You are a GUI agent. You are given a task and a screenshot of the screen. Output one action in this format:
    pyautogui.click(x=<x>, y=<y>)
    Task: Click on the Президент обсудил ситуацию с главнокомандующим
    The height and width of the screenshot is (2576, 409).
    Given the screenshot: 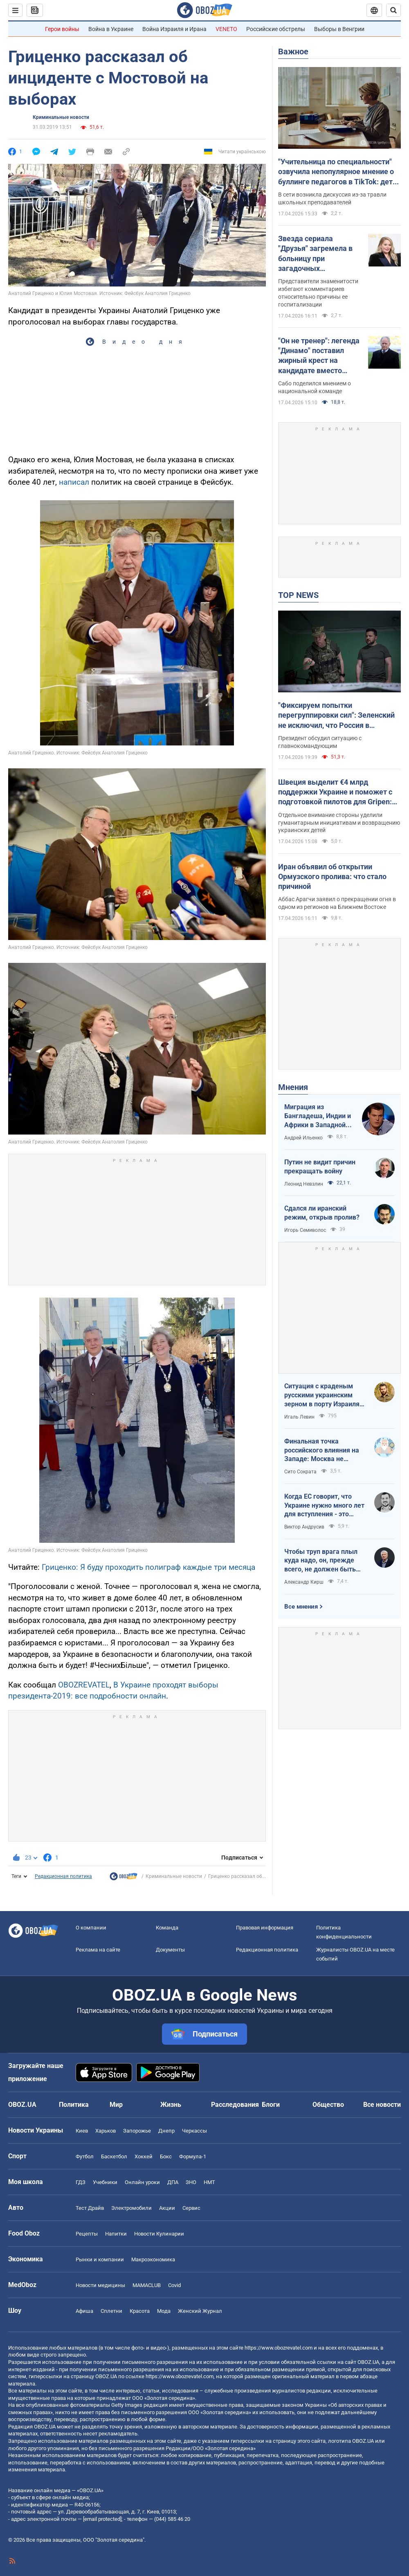 What is the action you would take?
    pyautogui.click(x=320, y=742)
    